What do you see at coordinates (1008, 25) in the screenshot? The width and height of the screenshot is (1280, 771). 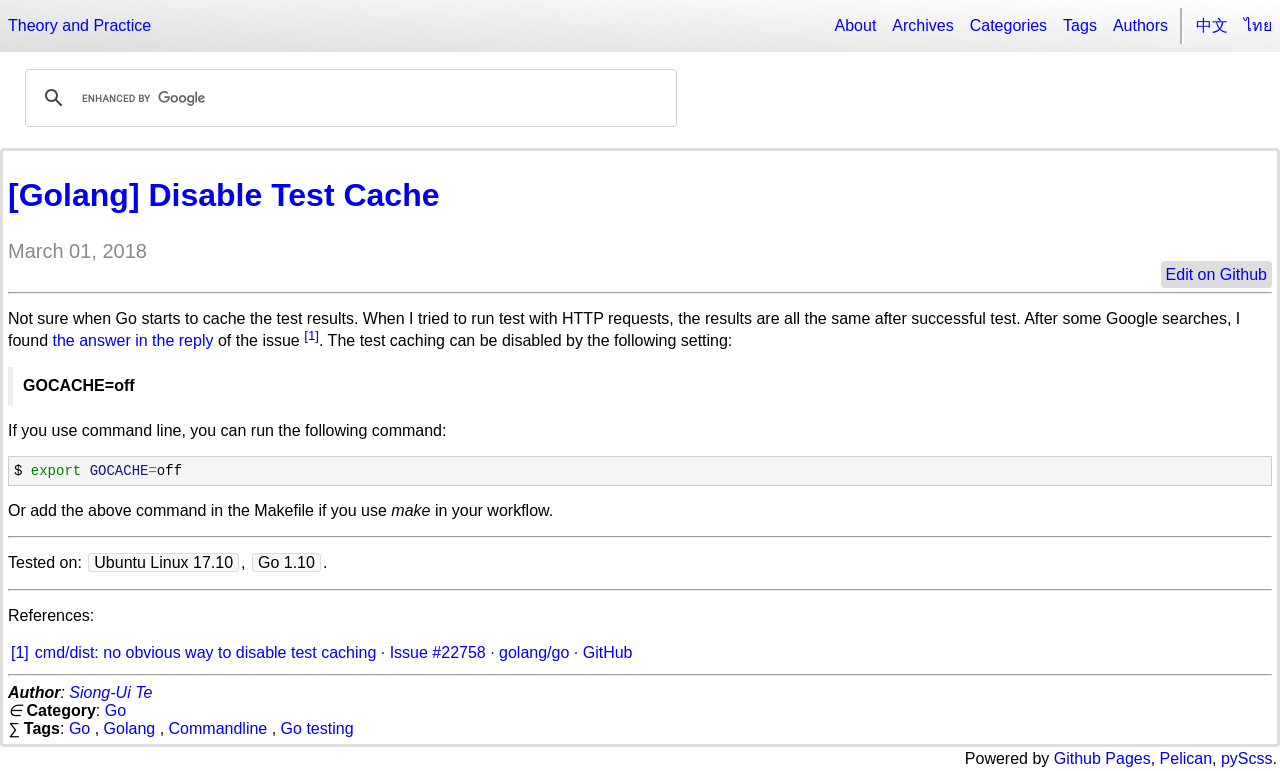 I see `Categories` at bounding box center [1008, 25].